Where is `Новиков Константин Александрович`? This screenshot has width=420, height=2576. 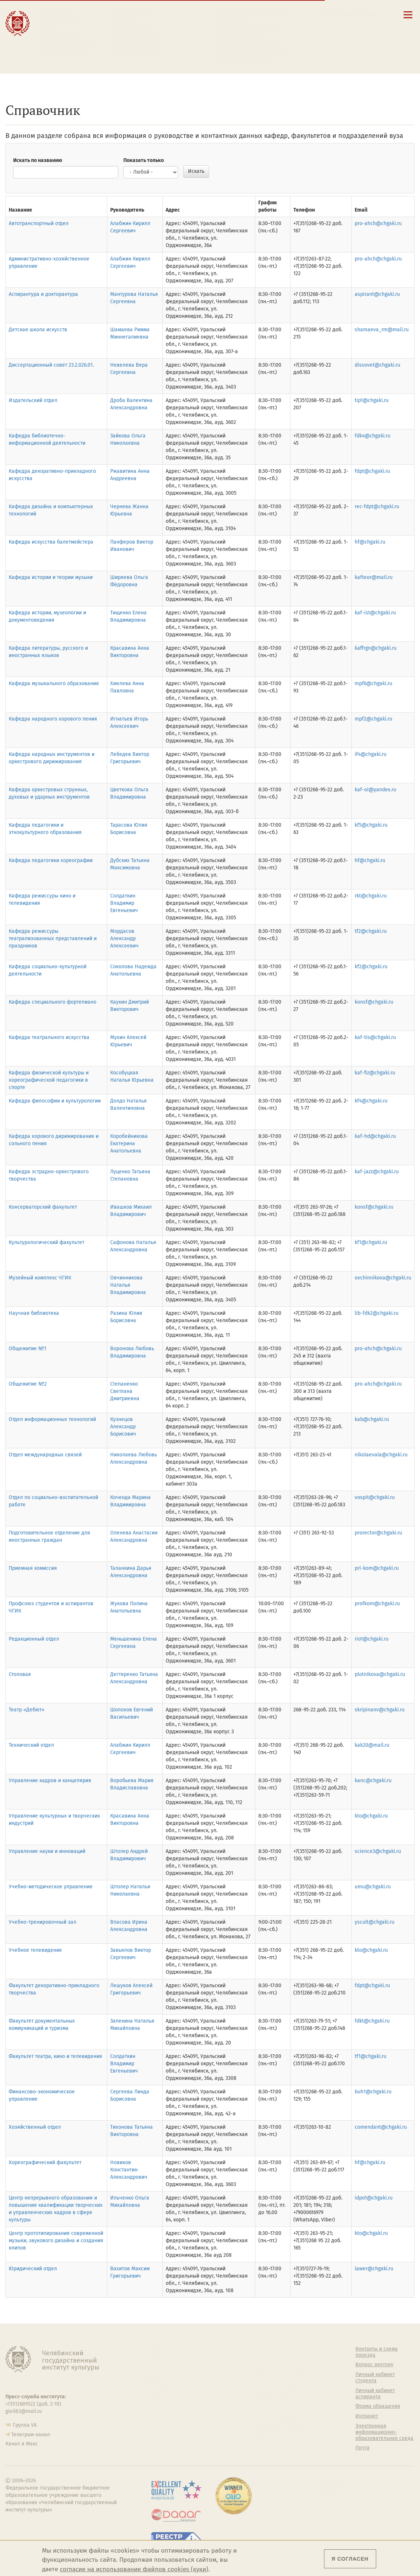 Новиков Константин Александрович is located at coordinates (128, 2169).